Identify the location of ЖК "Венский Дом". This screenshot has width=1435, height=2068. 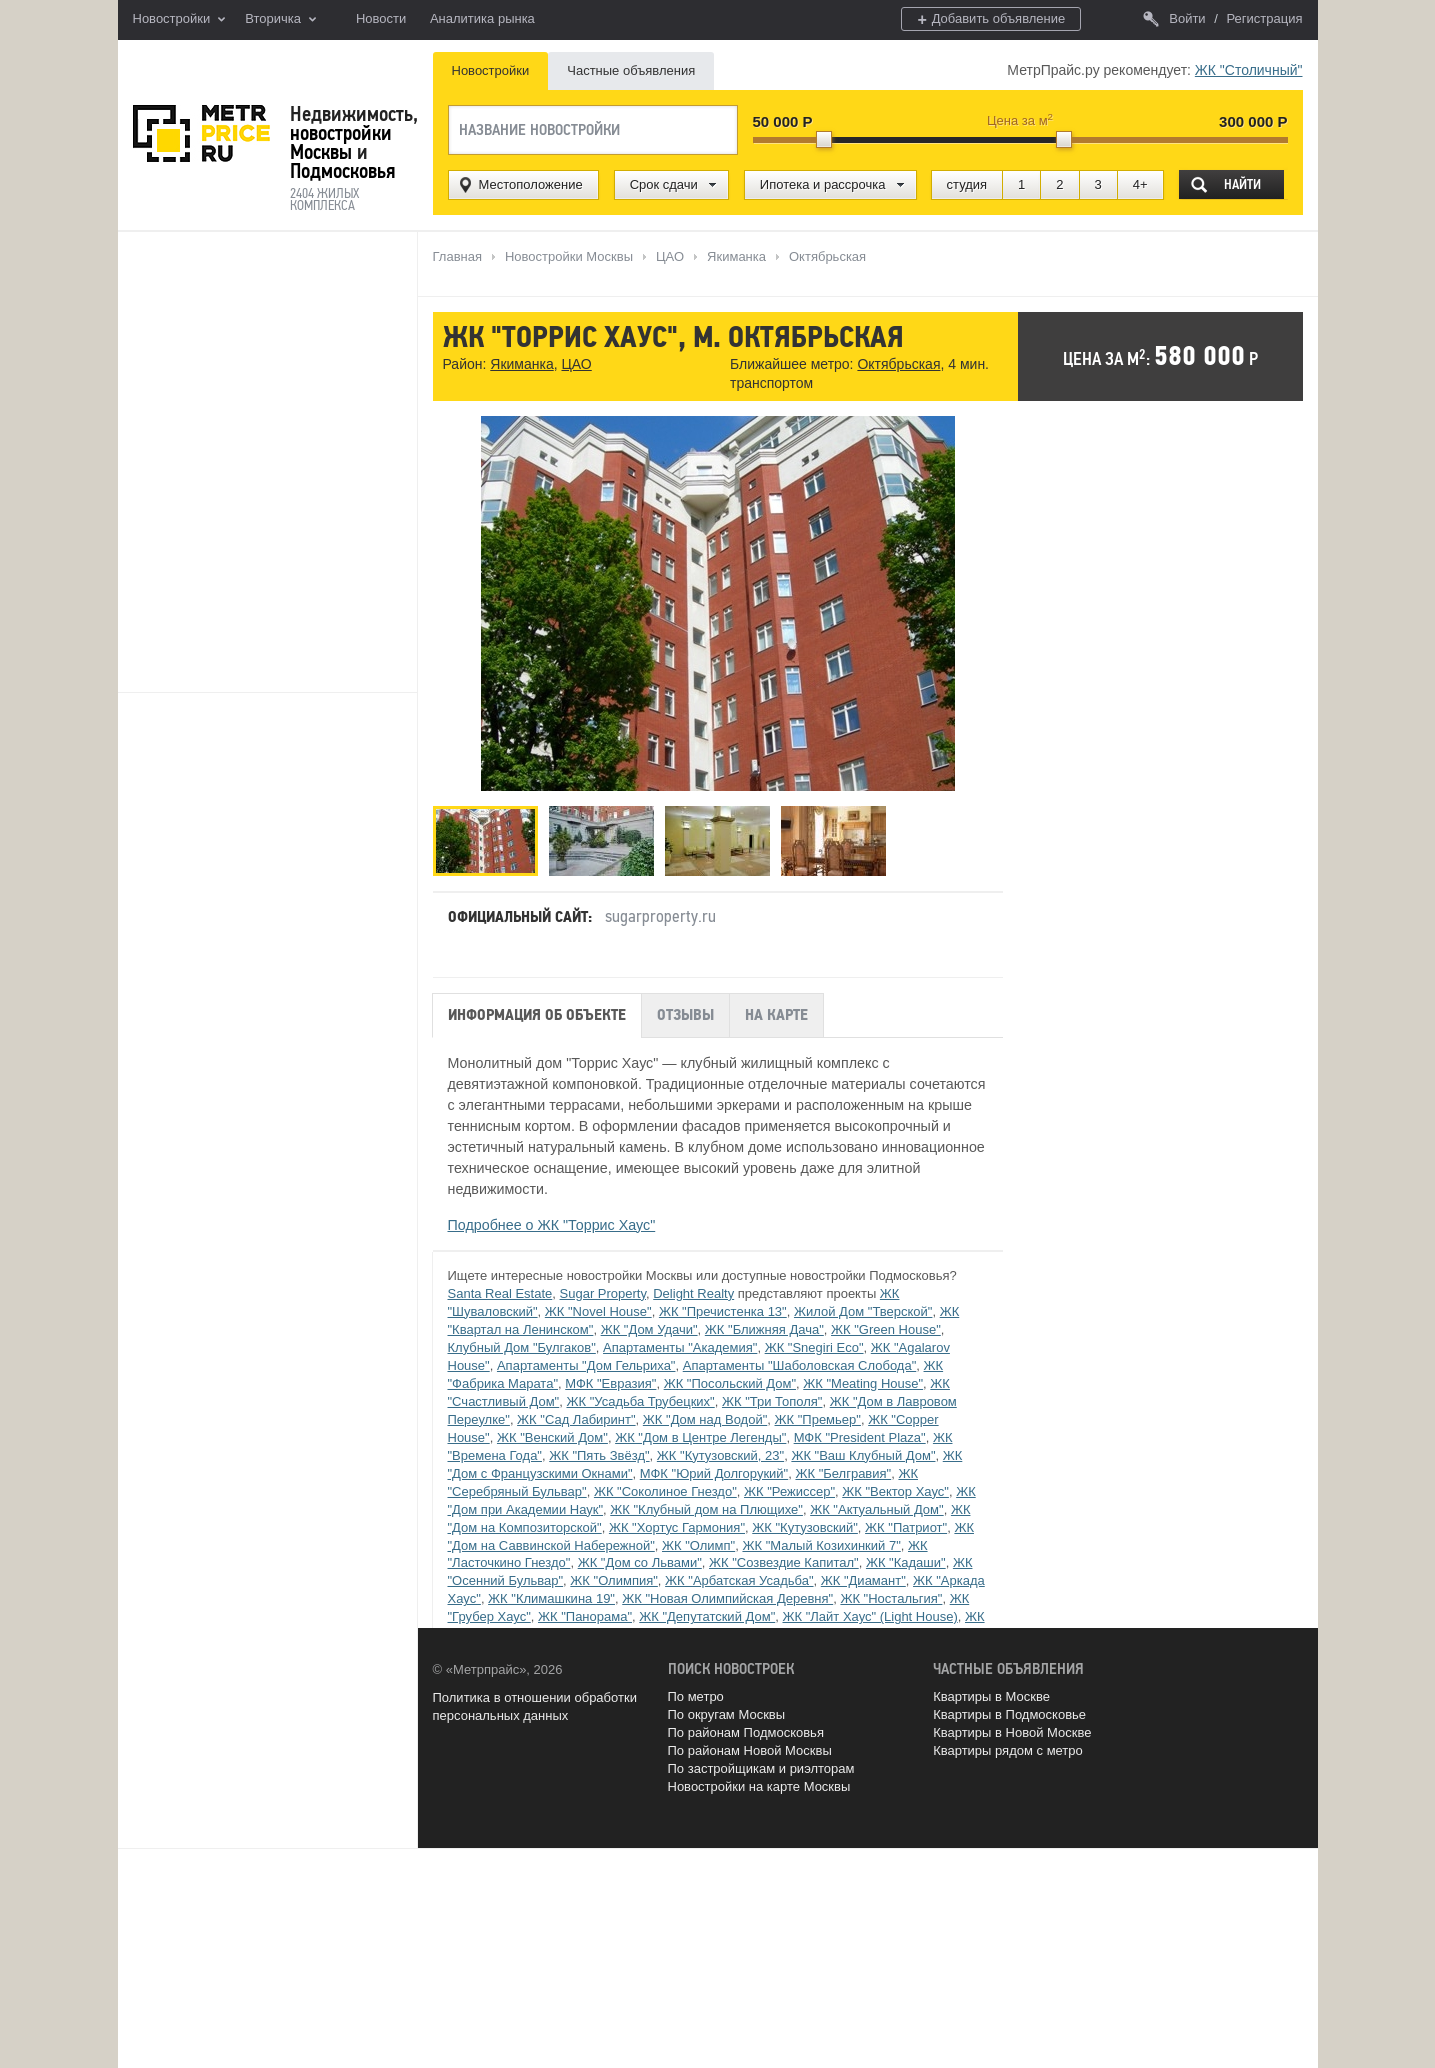
(552, 1437).